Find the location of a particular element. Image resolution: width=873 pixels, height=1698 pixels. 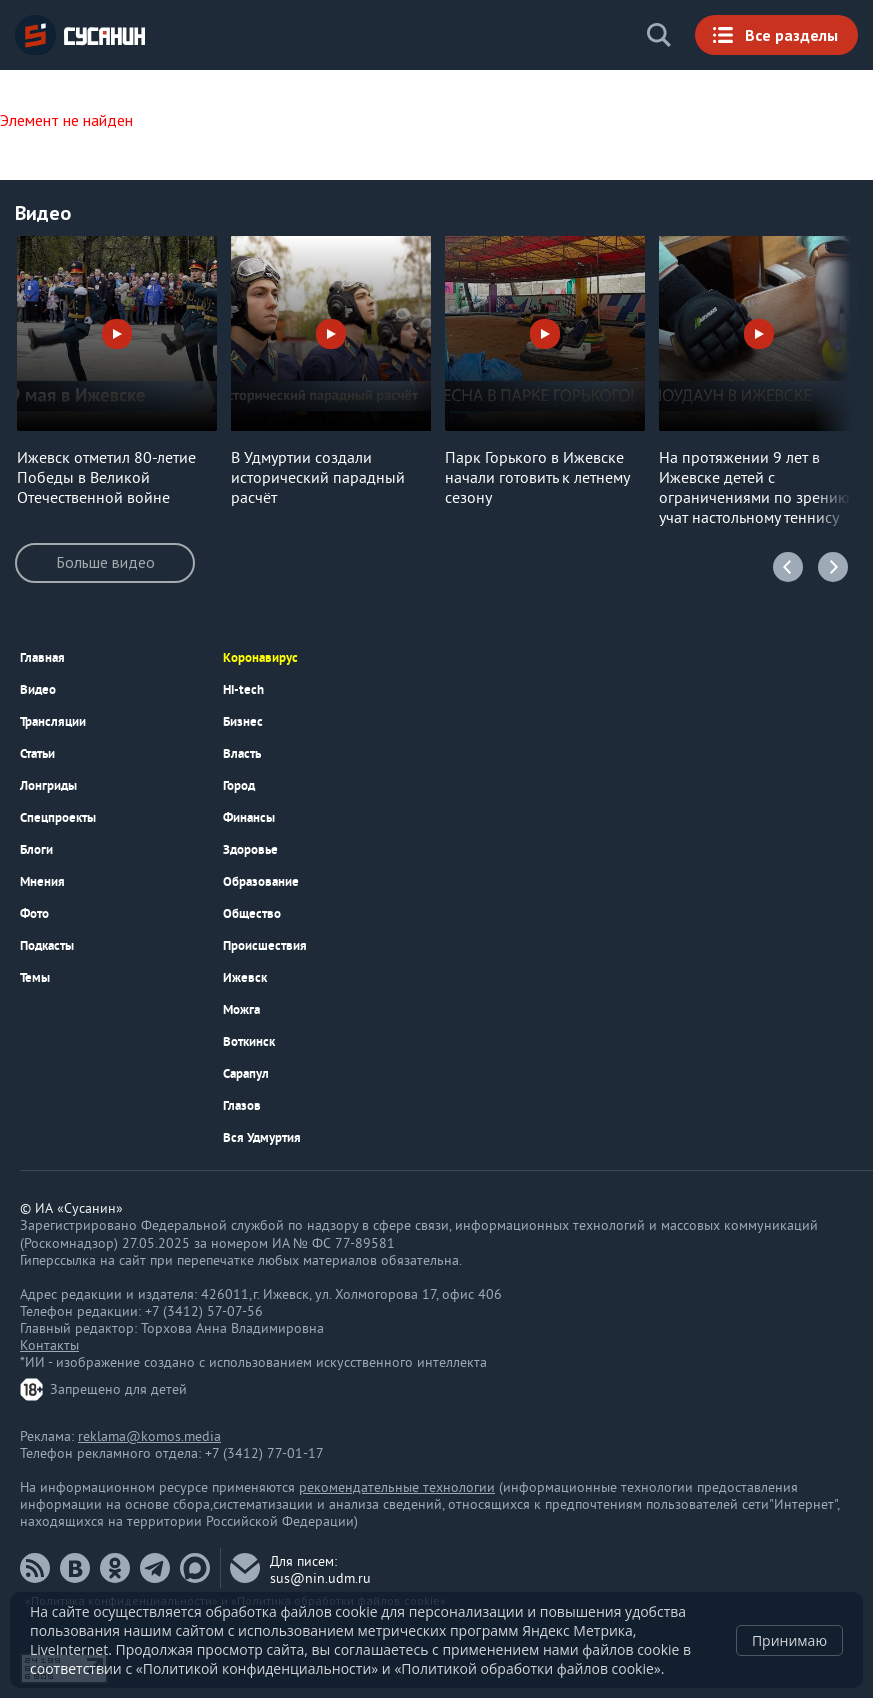

Глазов is located at coordinates (242, 1105).